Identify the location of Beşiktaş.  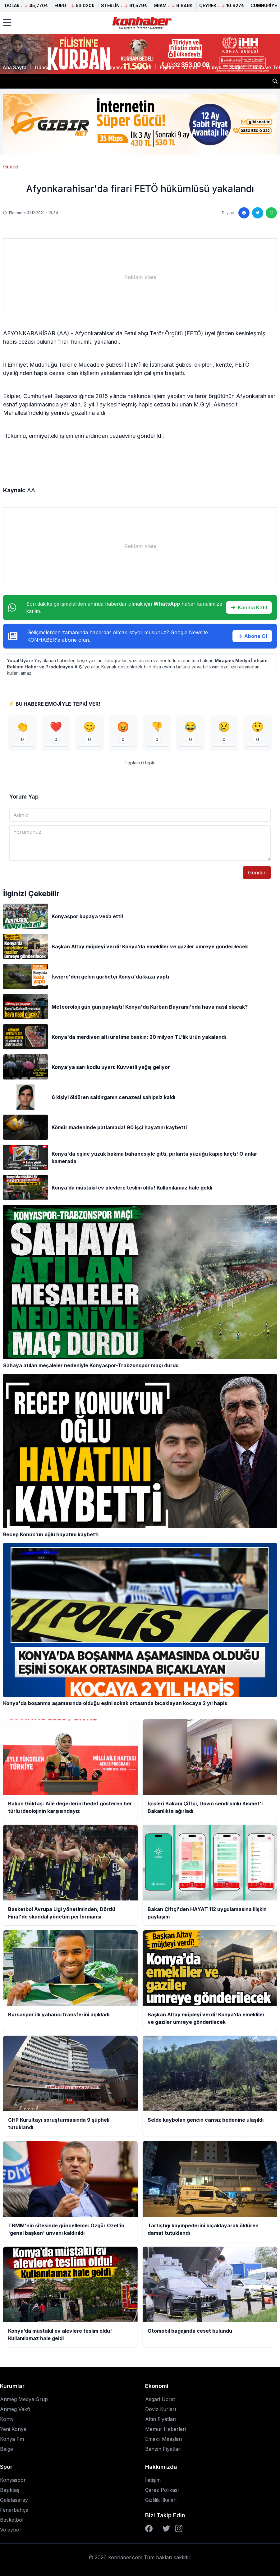
(9, 2490).